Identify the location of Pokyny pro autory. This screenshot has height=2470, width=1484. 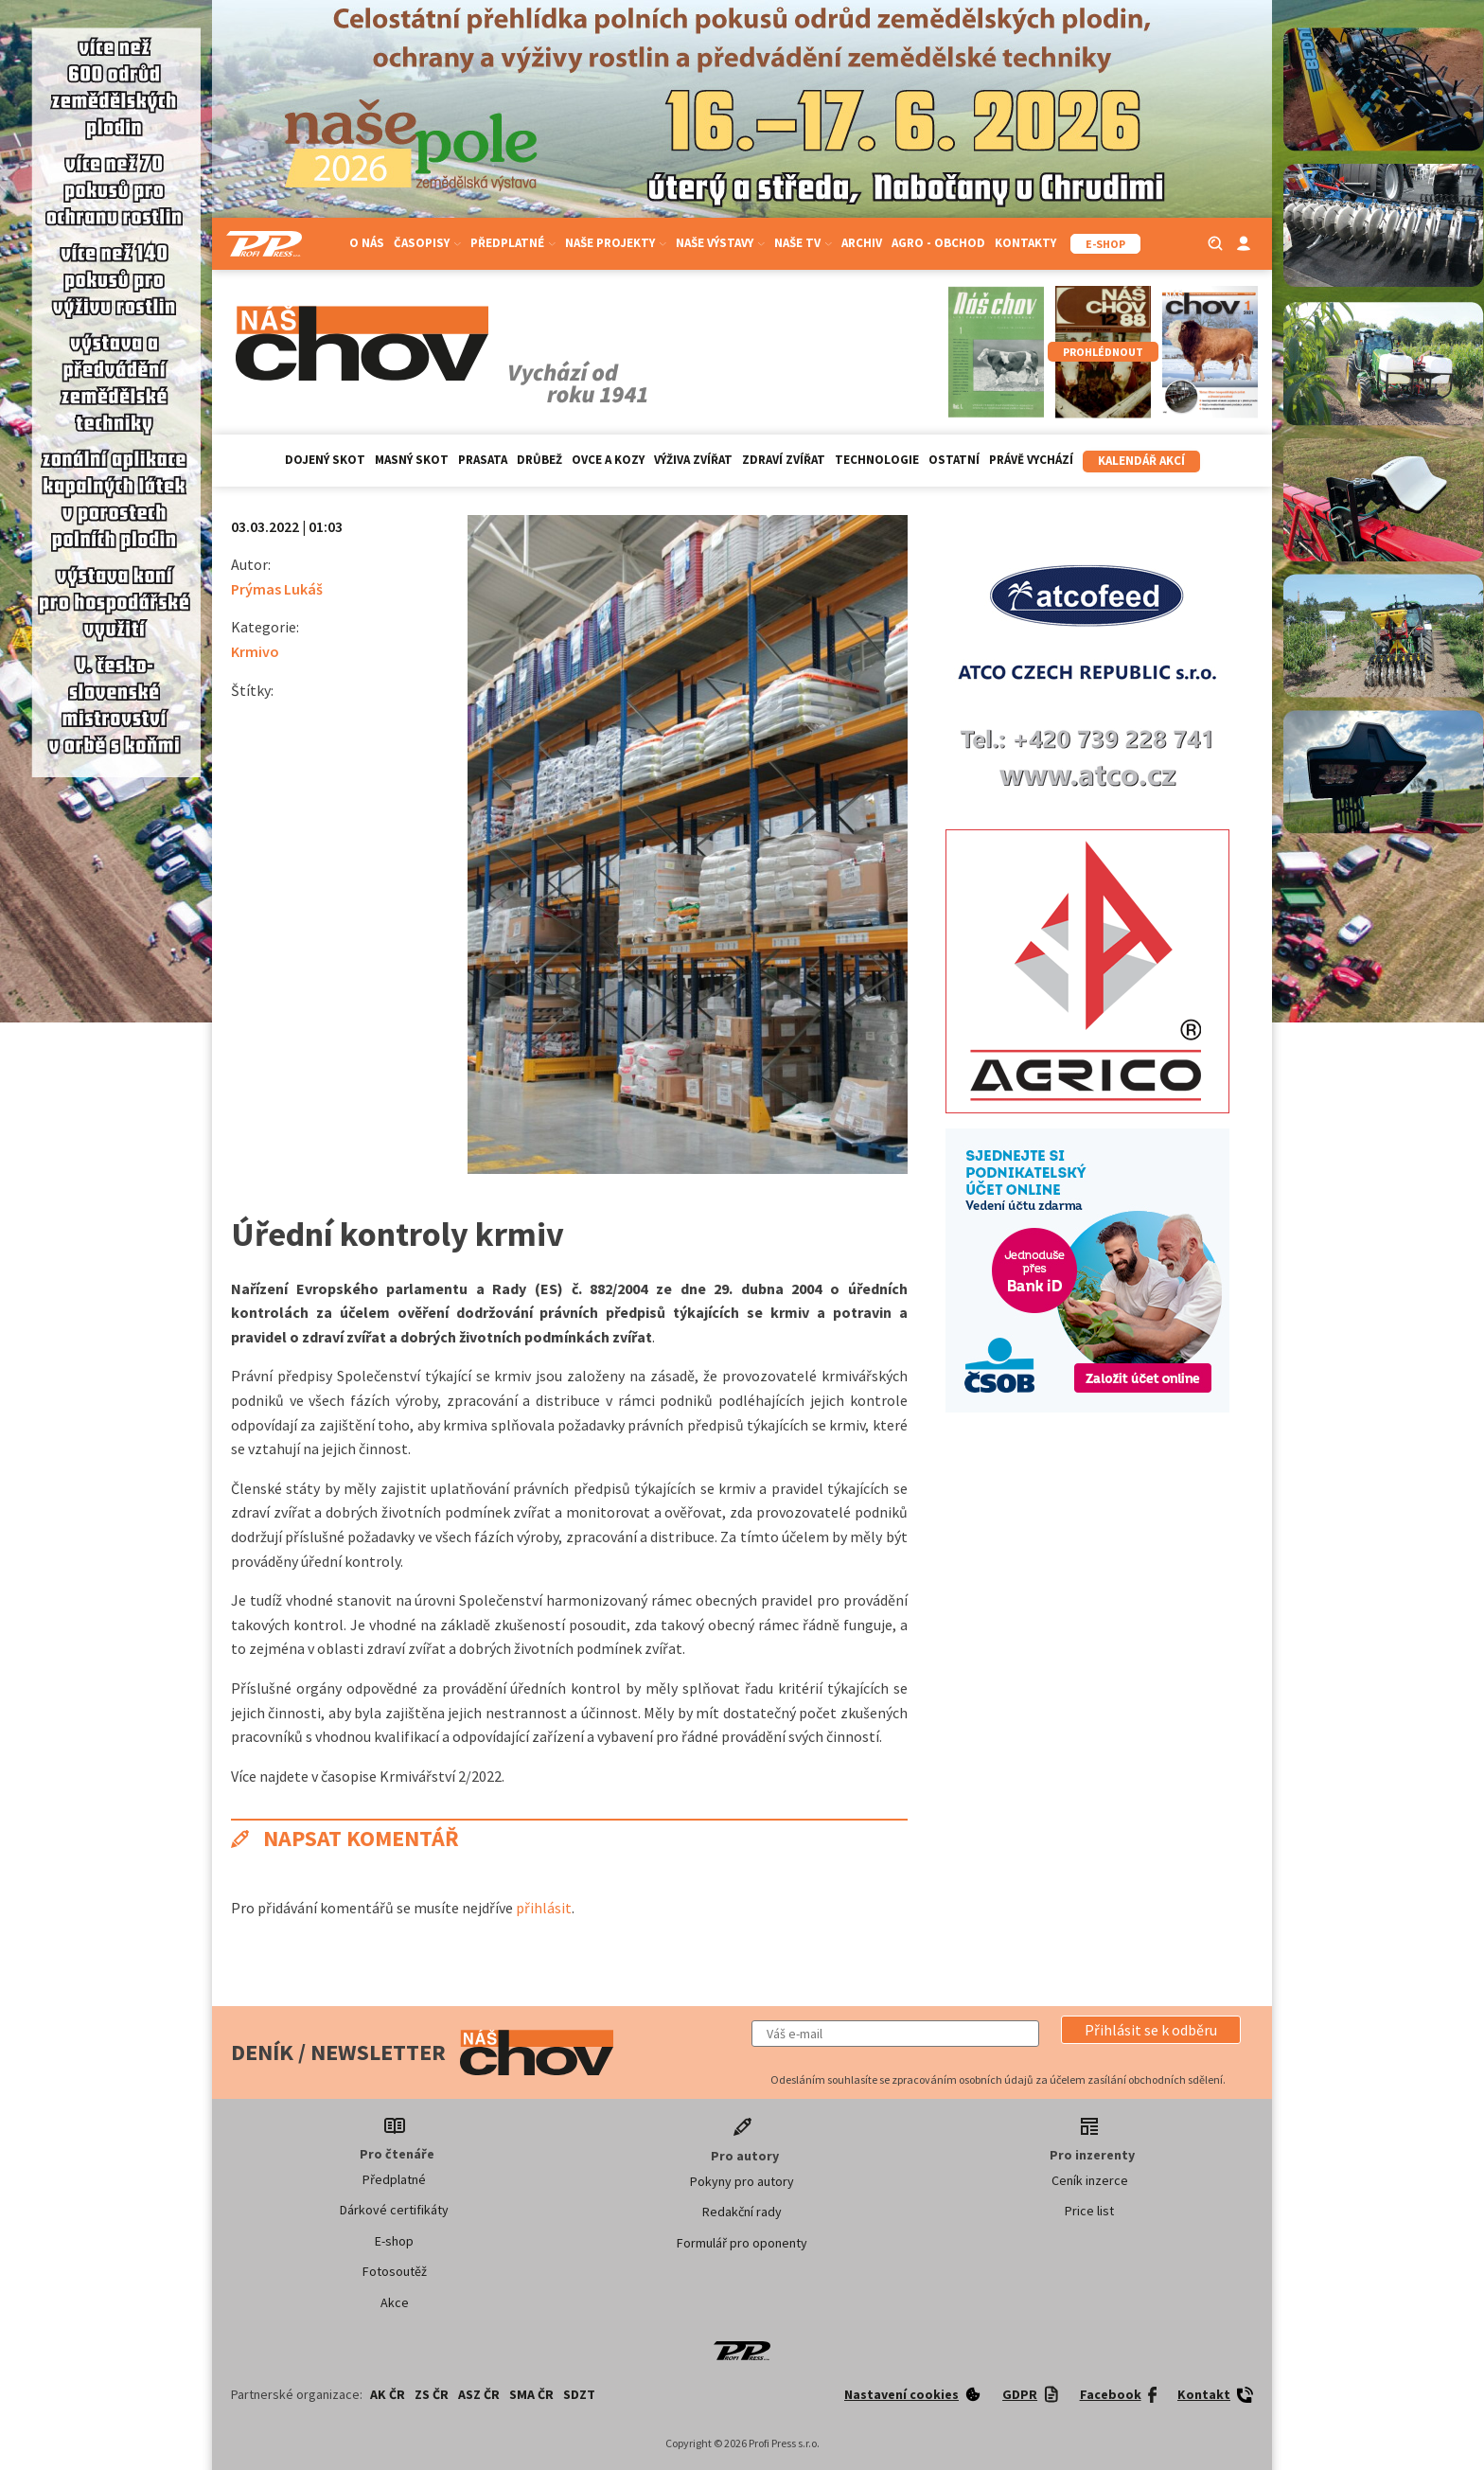
(742, 2181).